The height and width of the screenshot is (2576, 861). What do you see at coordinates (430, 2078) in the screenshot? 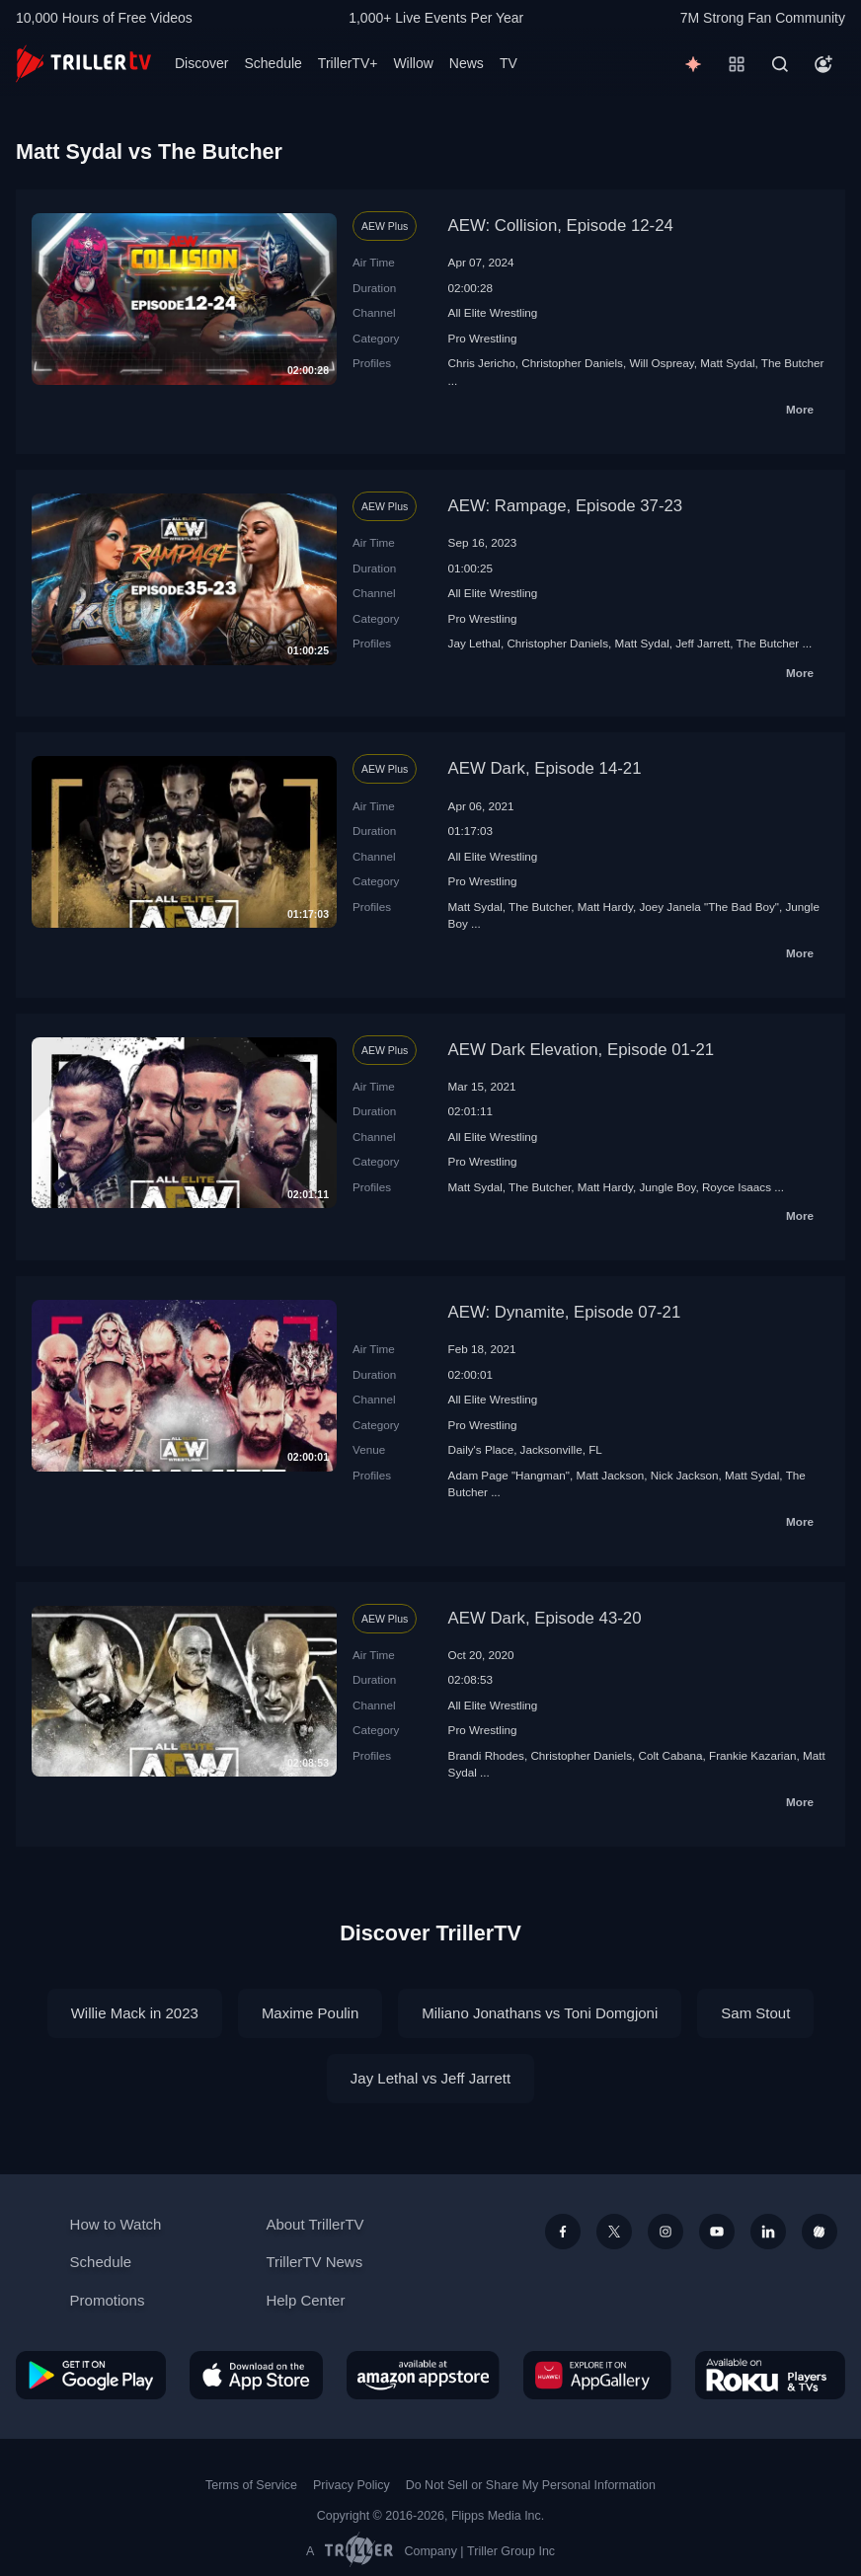
I see `Jay Lethal vs Jeff Jarrett` at bounding box center [430, 2078].